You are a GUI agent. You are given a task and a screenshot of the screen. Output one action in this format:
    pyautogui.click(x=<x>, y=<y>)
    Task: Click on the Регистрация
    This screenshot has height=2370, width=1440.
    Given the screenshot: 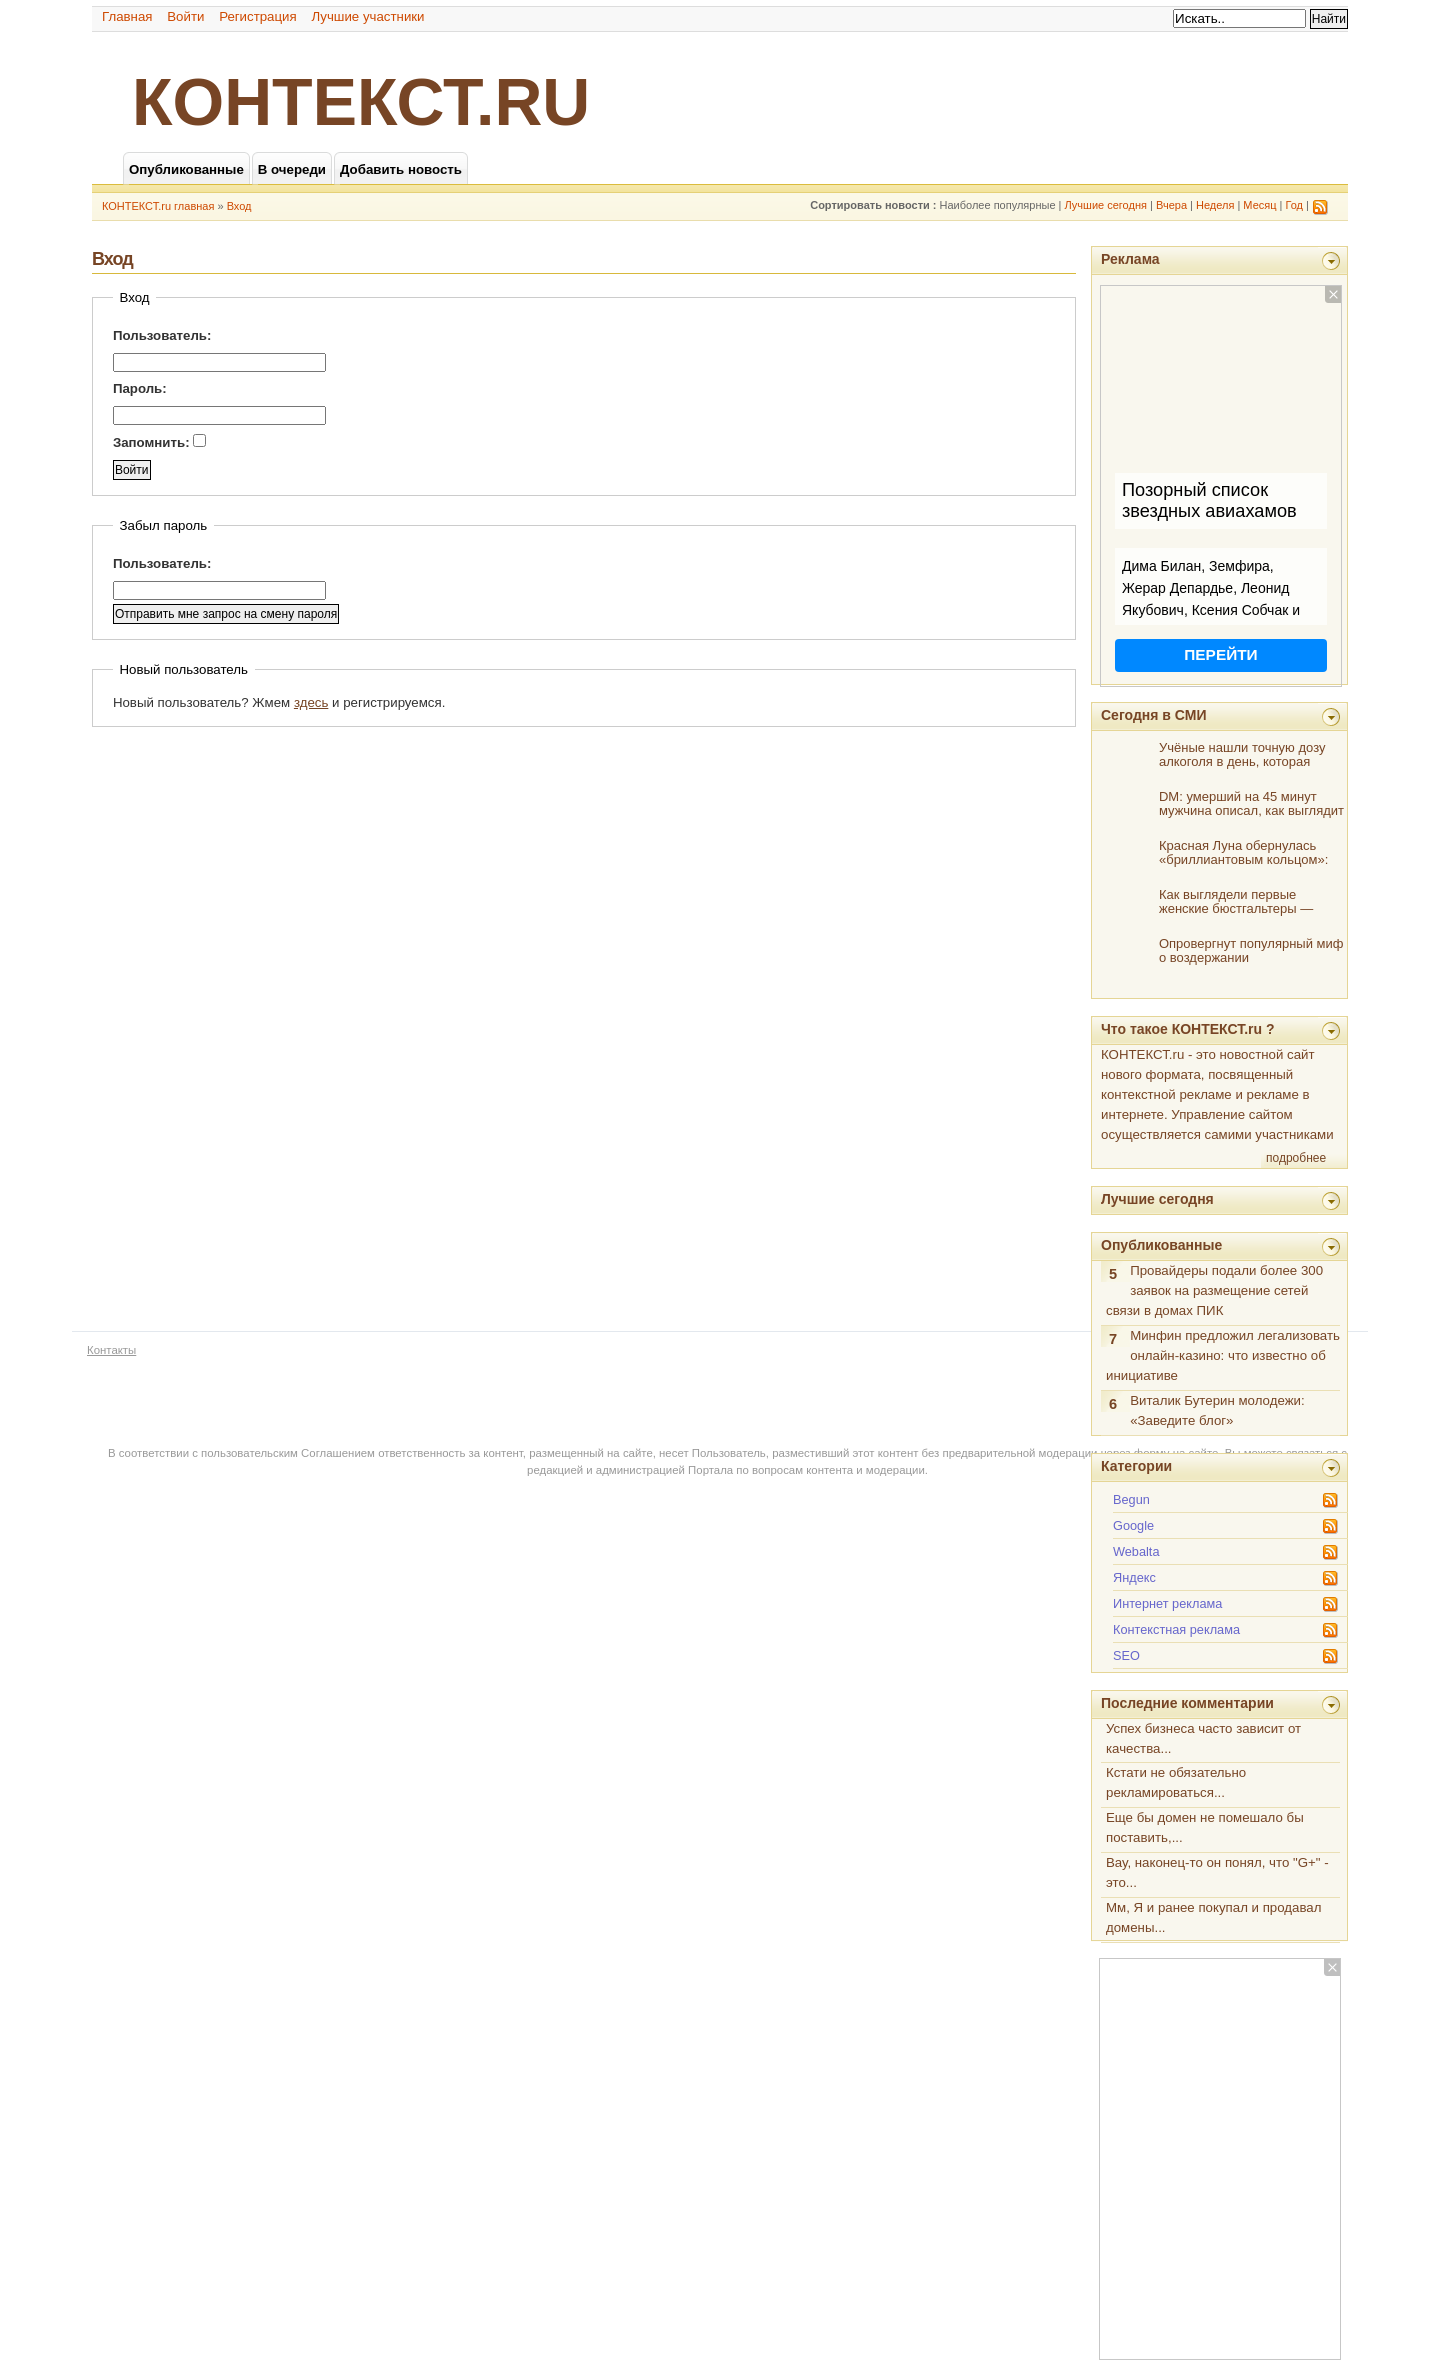 What is the action you would take?
    pyautogui.click(x=258, y=16)
    